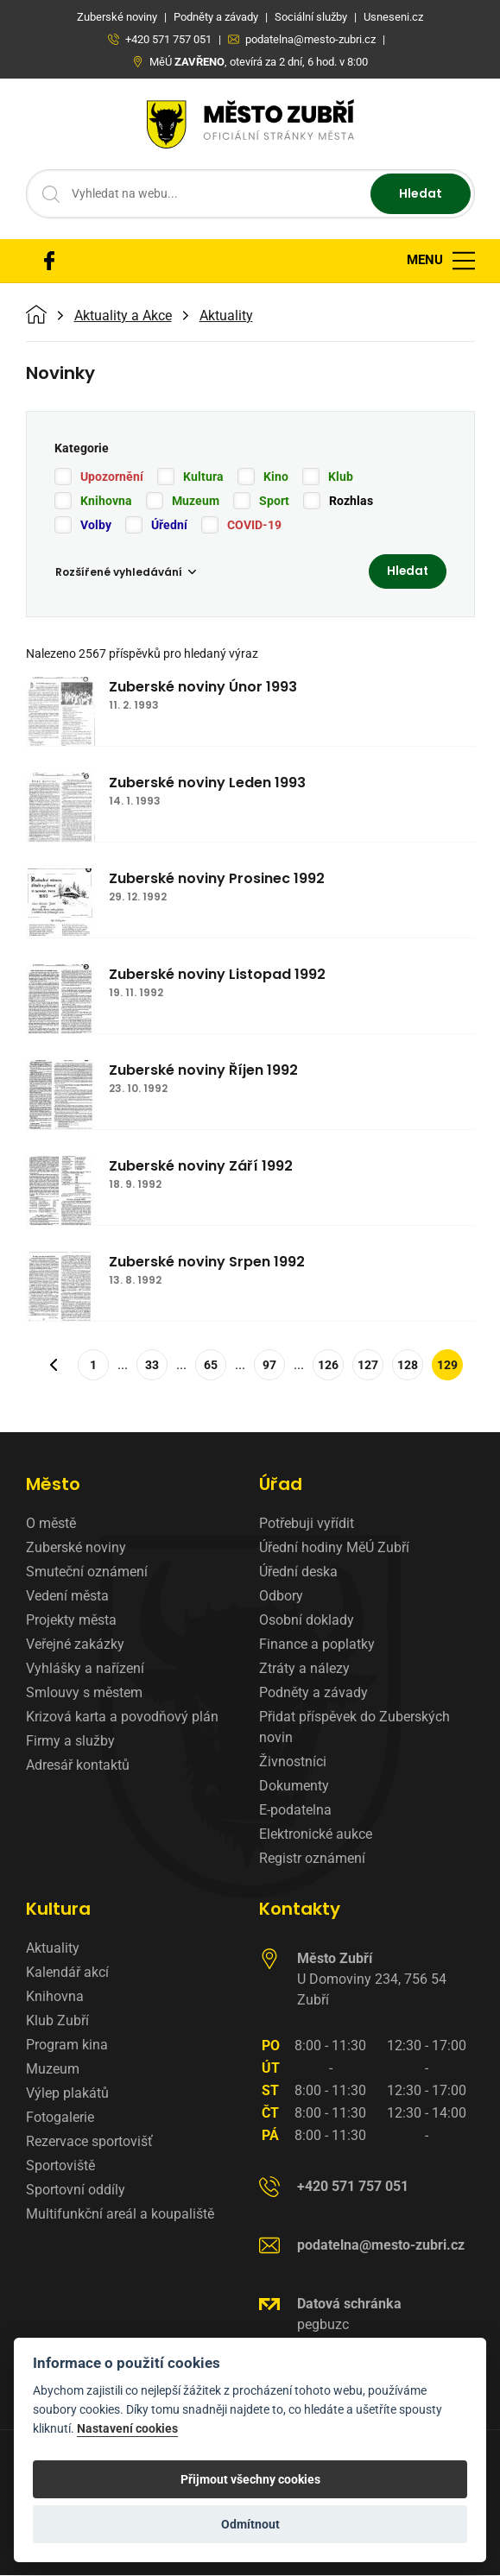 Image resolution: width=500 pixels, height=2576 pixels. What do you see at coordinates (281, 1596) in the screenshot?
I see `Odbory` at bounding box center [281, 1596].